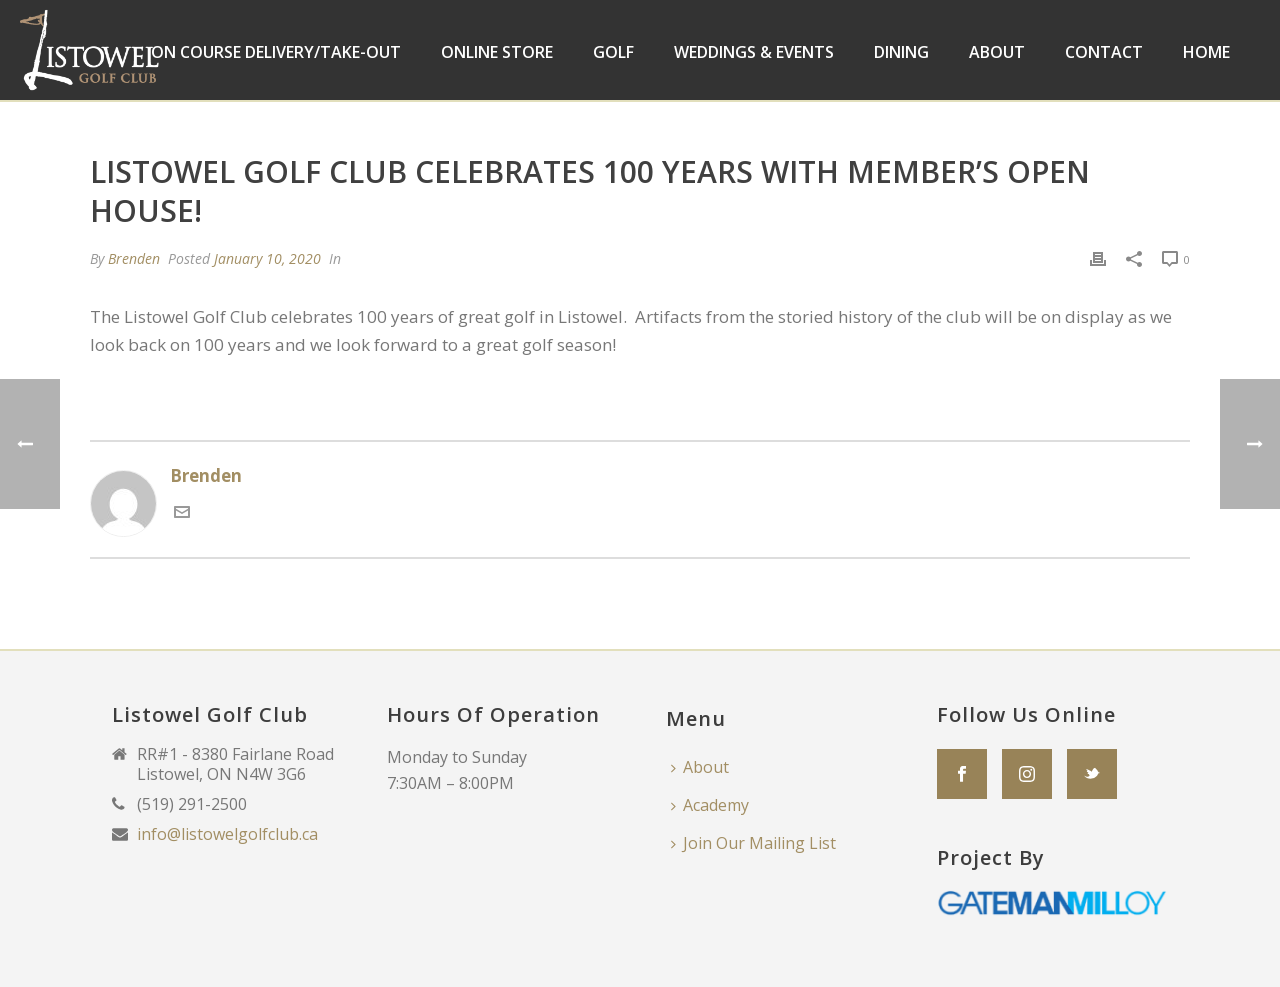 This screenshot has height=987, width=1280. What do you see at coordinates (754, 52) in the screenshot?
I see `Weddings & Events` at bounding box center [754, 52].